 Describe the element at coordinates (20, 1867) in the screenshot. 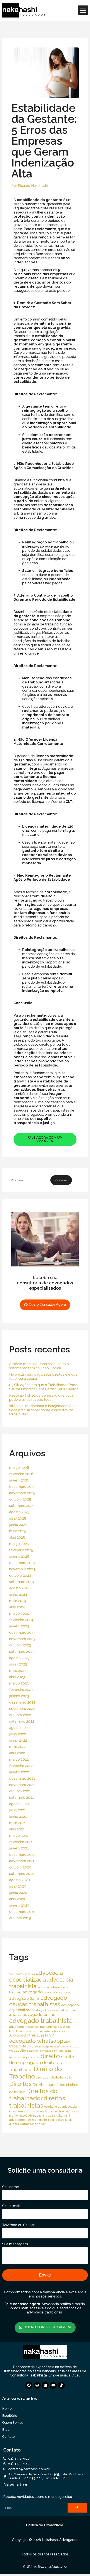

I see `outubro 2020` at that location.